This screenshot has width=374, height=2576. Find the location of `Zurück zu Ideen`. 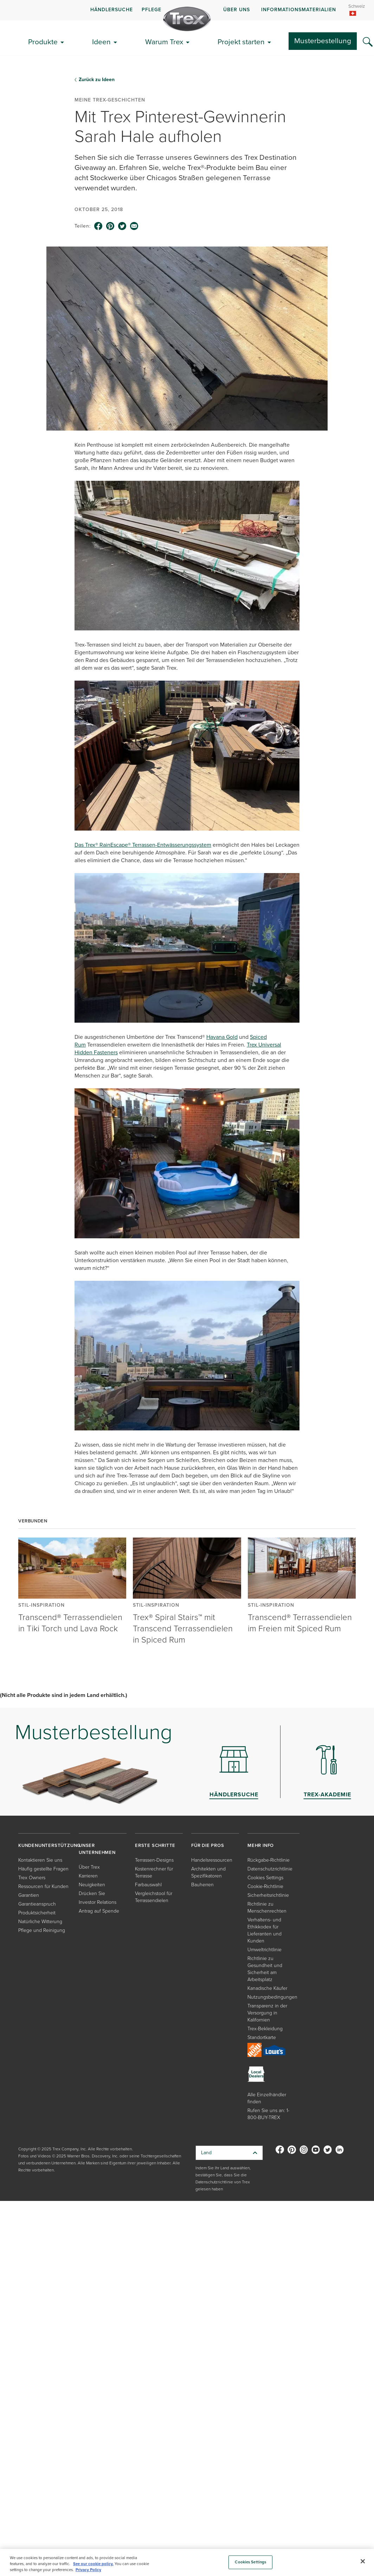

Zurück zu Ideen is located at coordinates (97, 80).